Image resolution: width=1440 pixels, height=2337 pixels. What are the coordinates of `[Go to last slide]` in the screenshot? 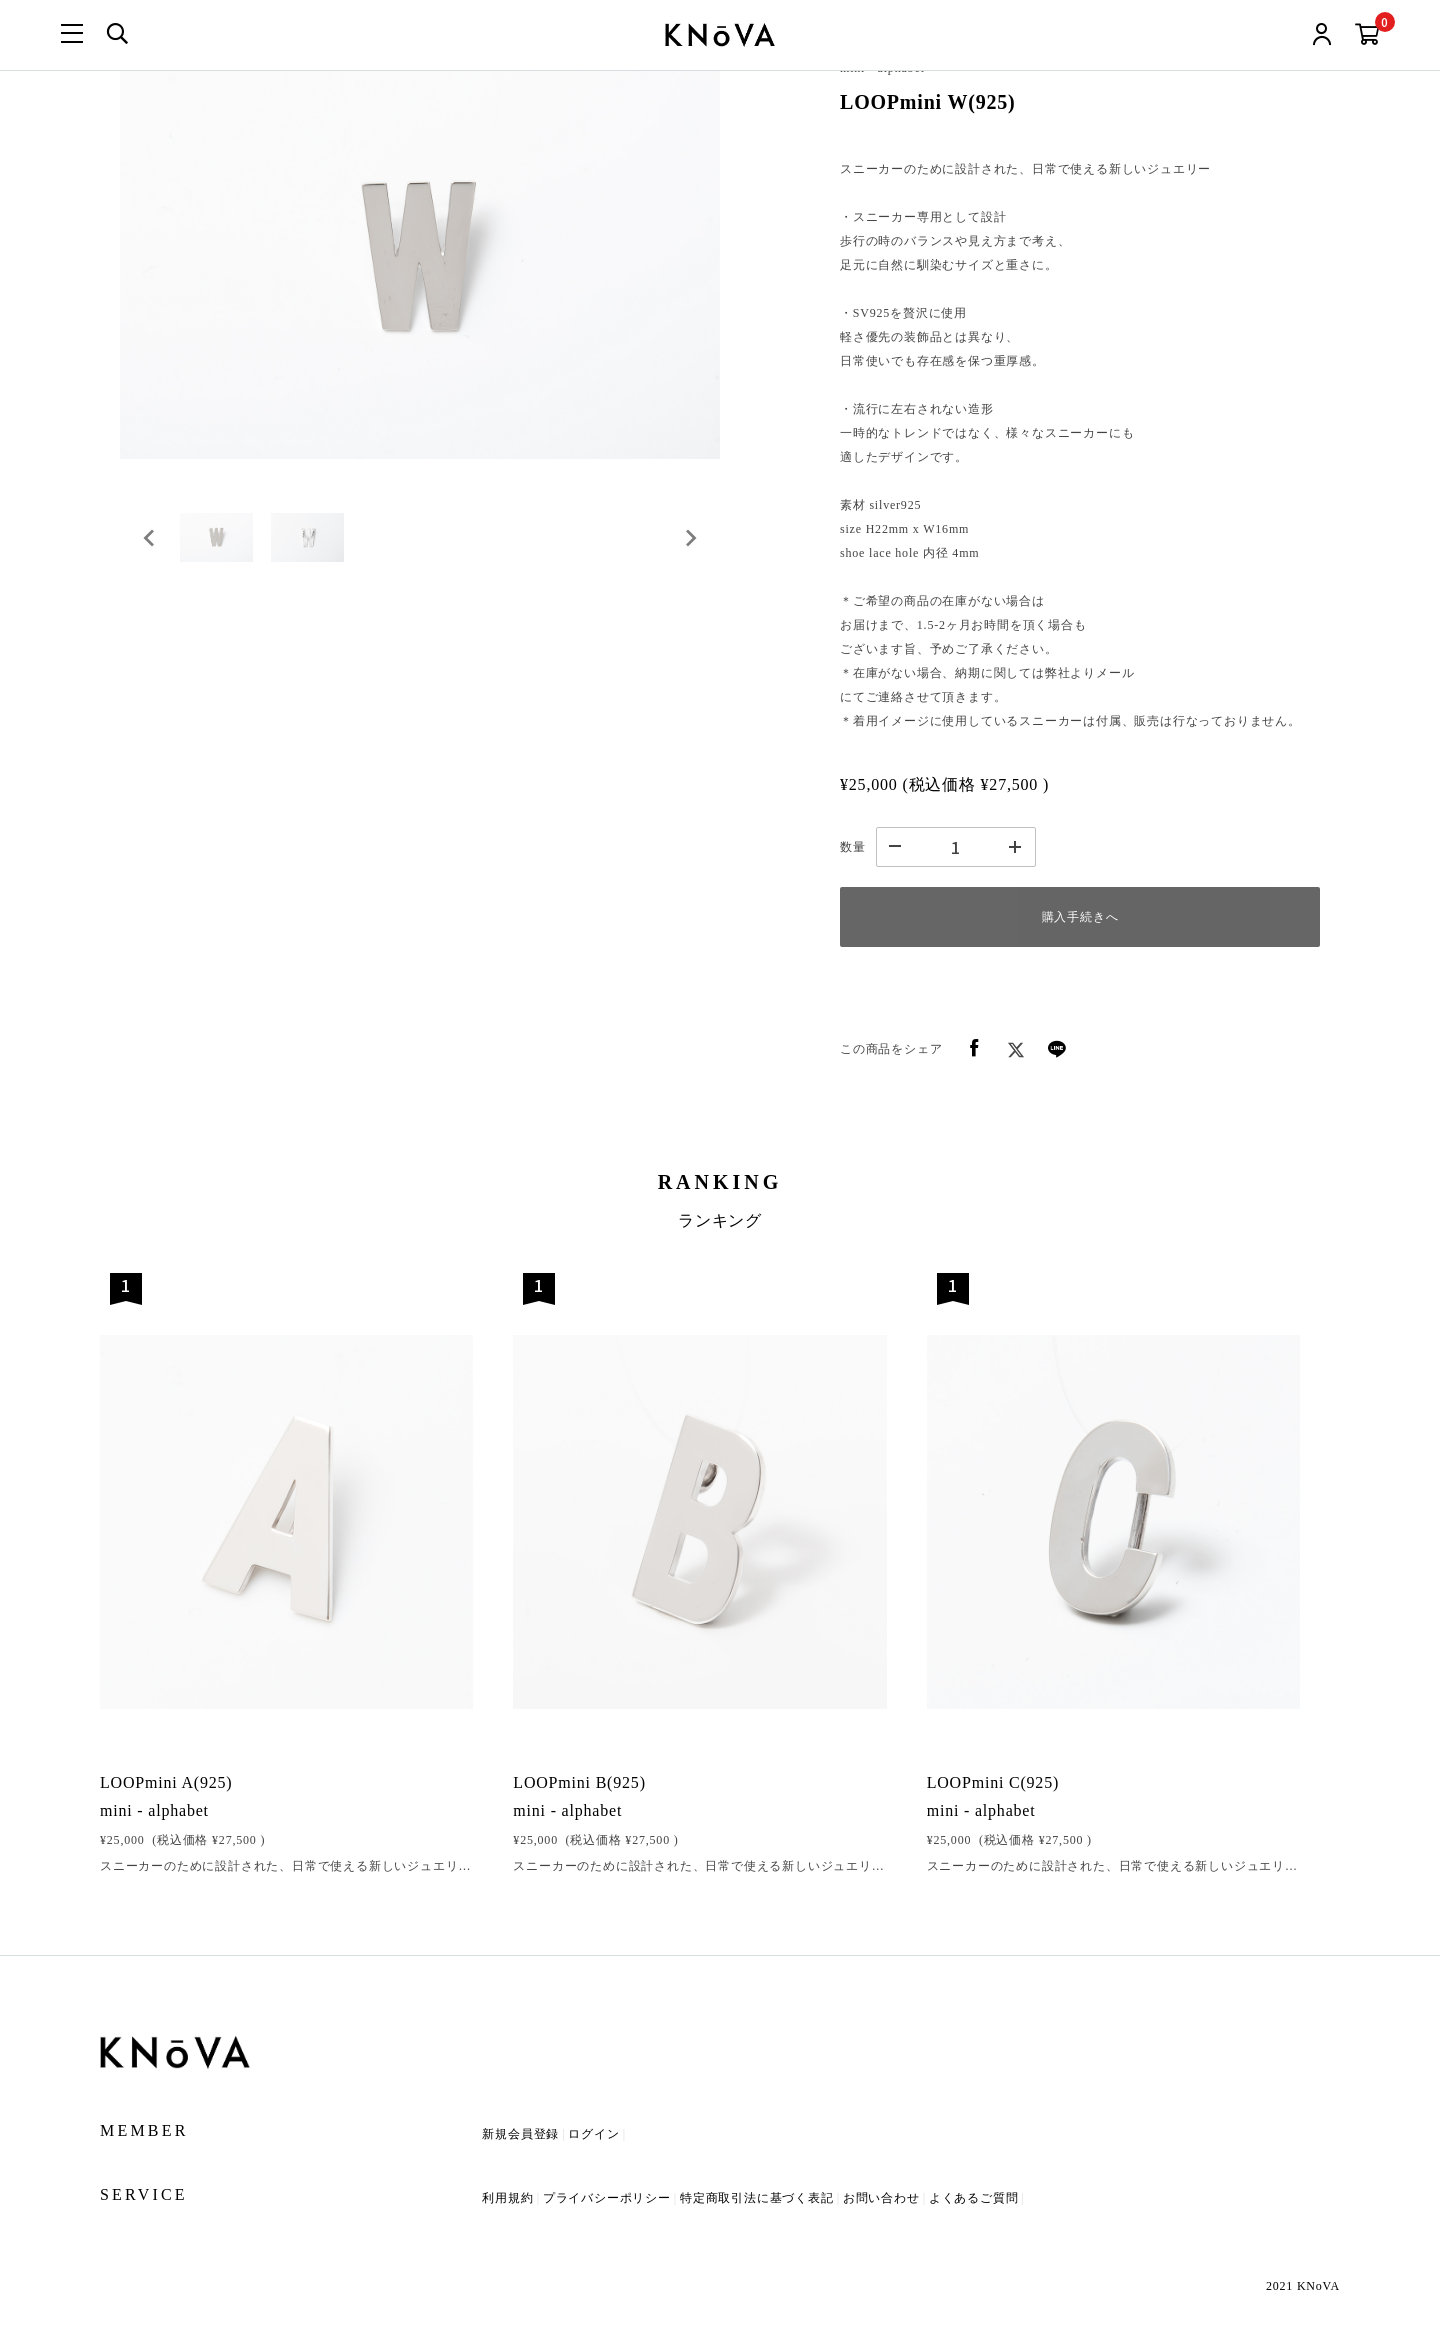 It's located at (150, 542).